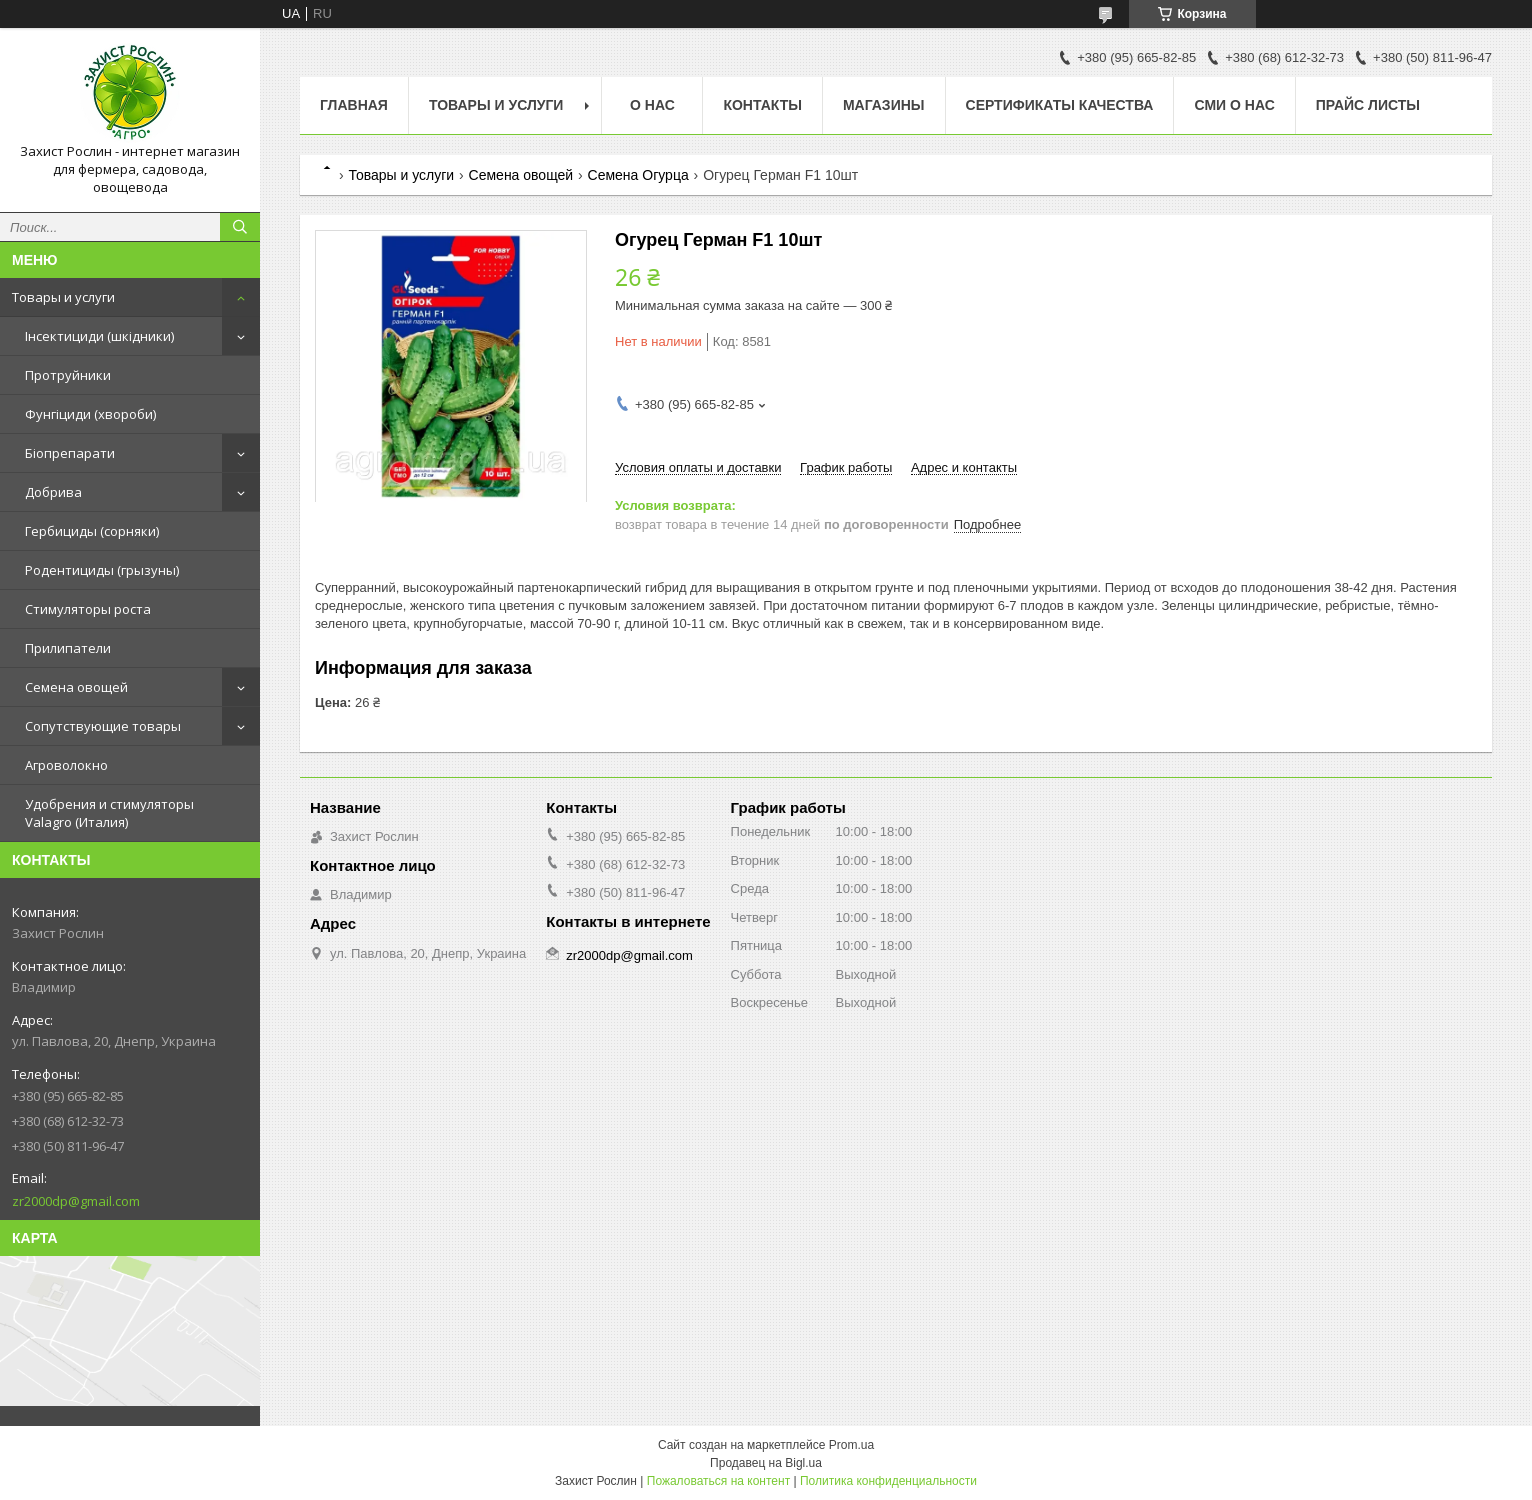 This screenshot has width=1532, height=1500. Describe the element at coordinates (99, 336) in the screenshot. I see `Інсектициди (шкідники)` at that location.